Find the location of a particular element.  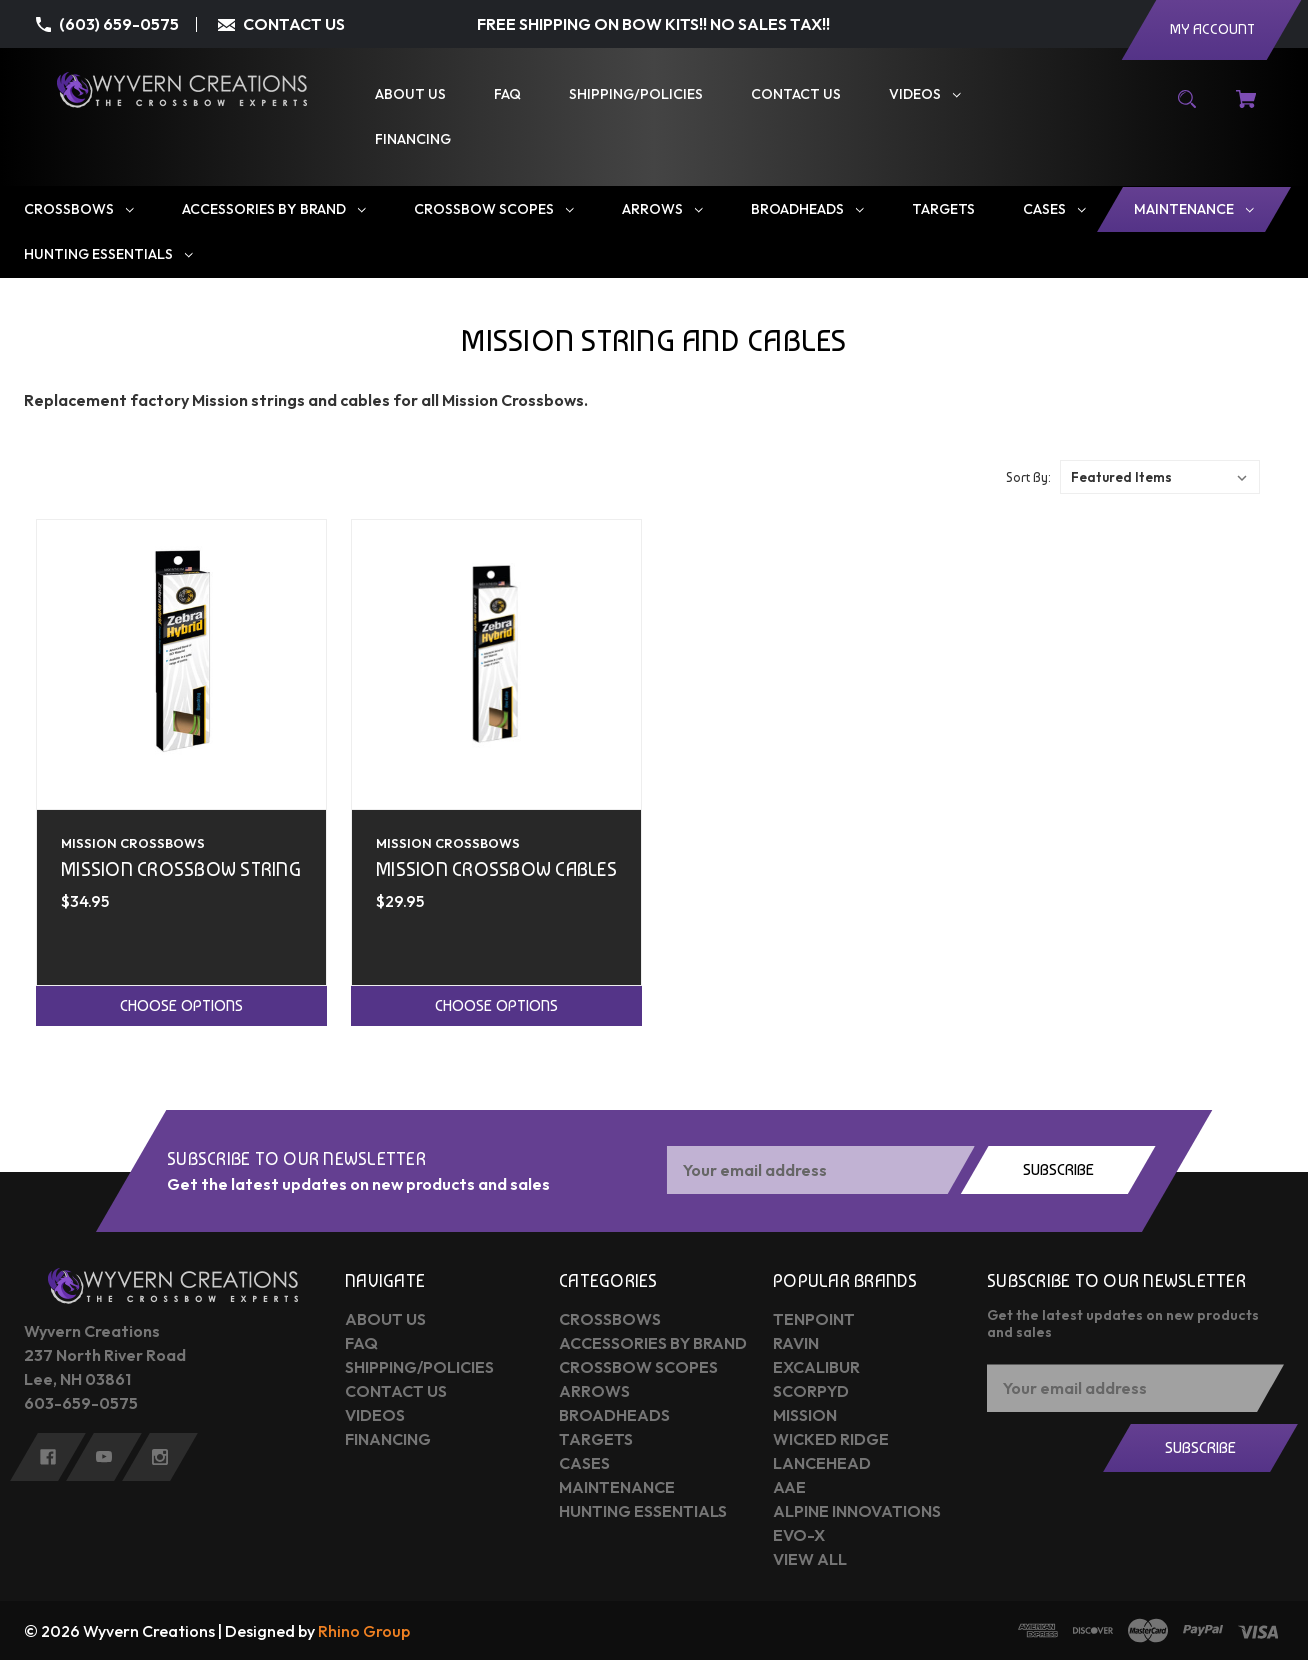

Accessories by Brand is located at coordinates (653, 1343).